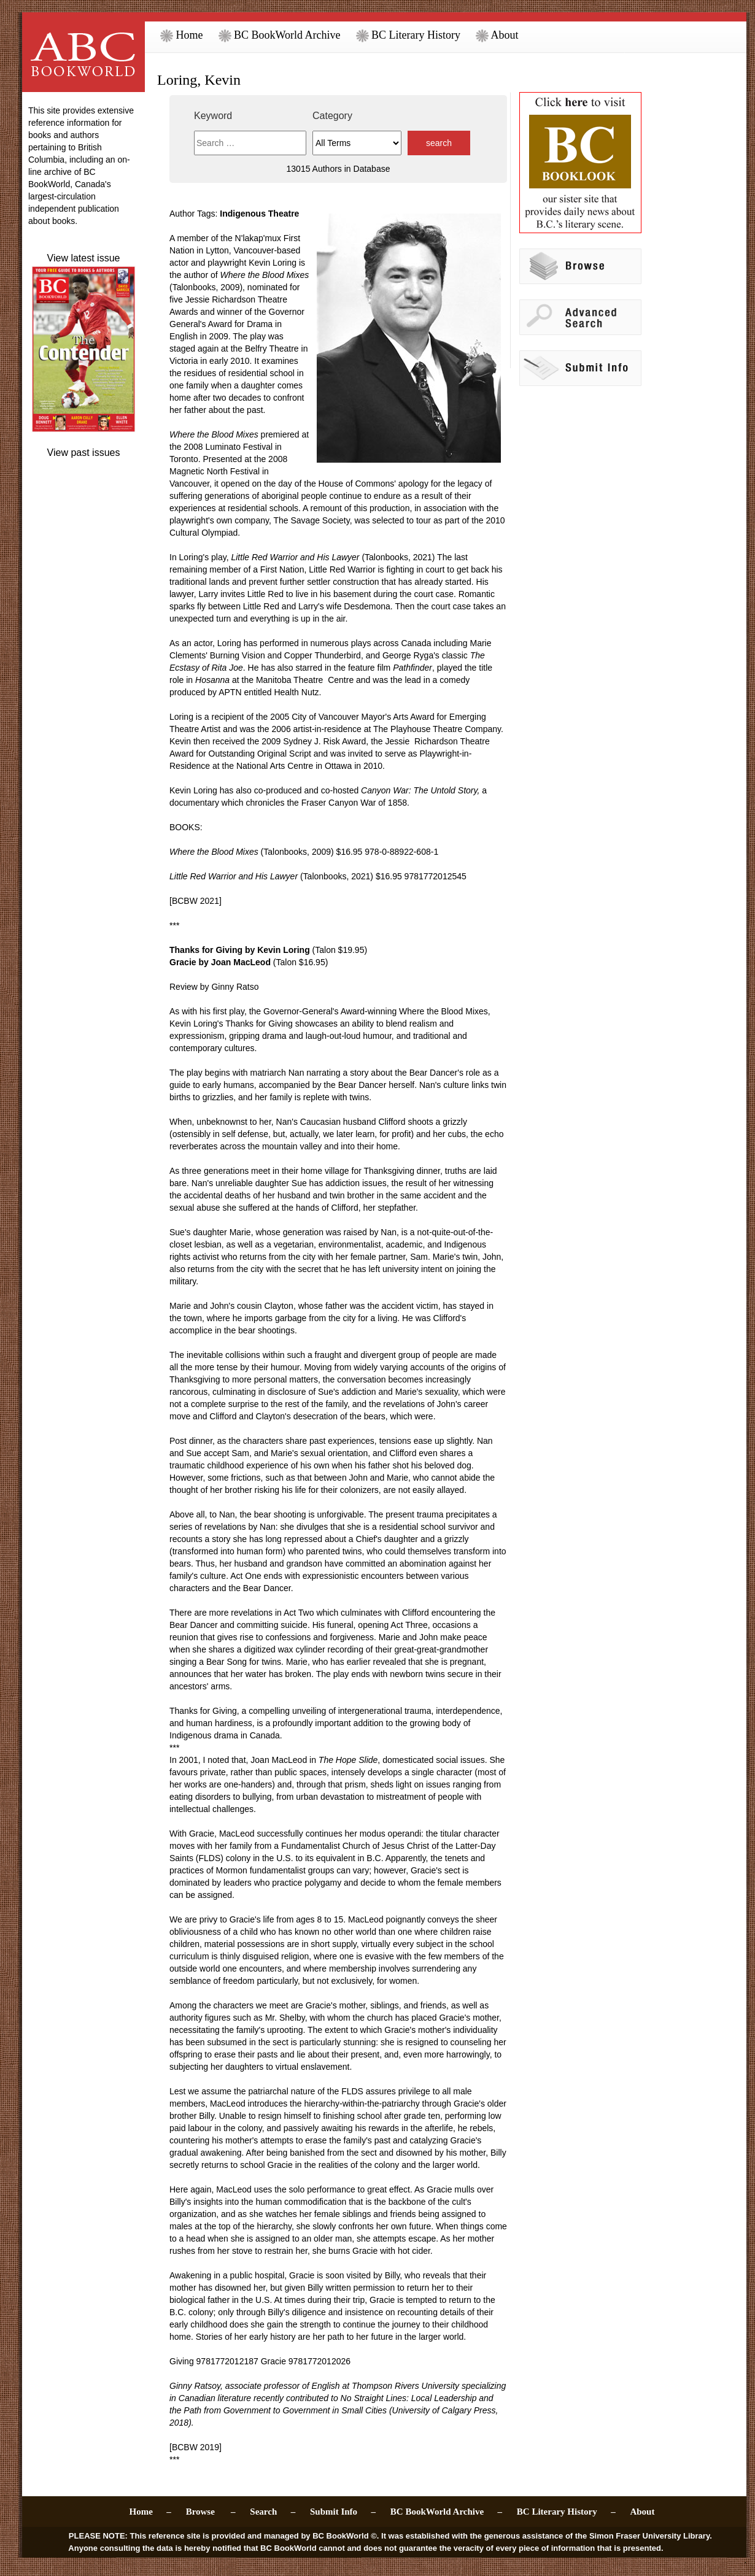 This screenshot has width=755, height=2576. I want to click on Search –, so click(272, 2511).